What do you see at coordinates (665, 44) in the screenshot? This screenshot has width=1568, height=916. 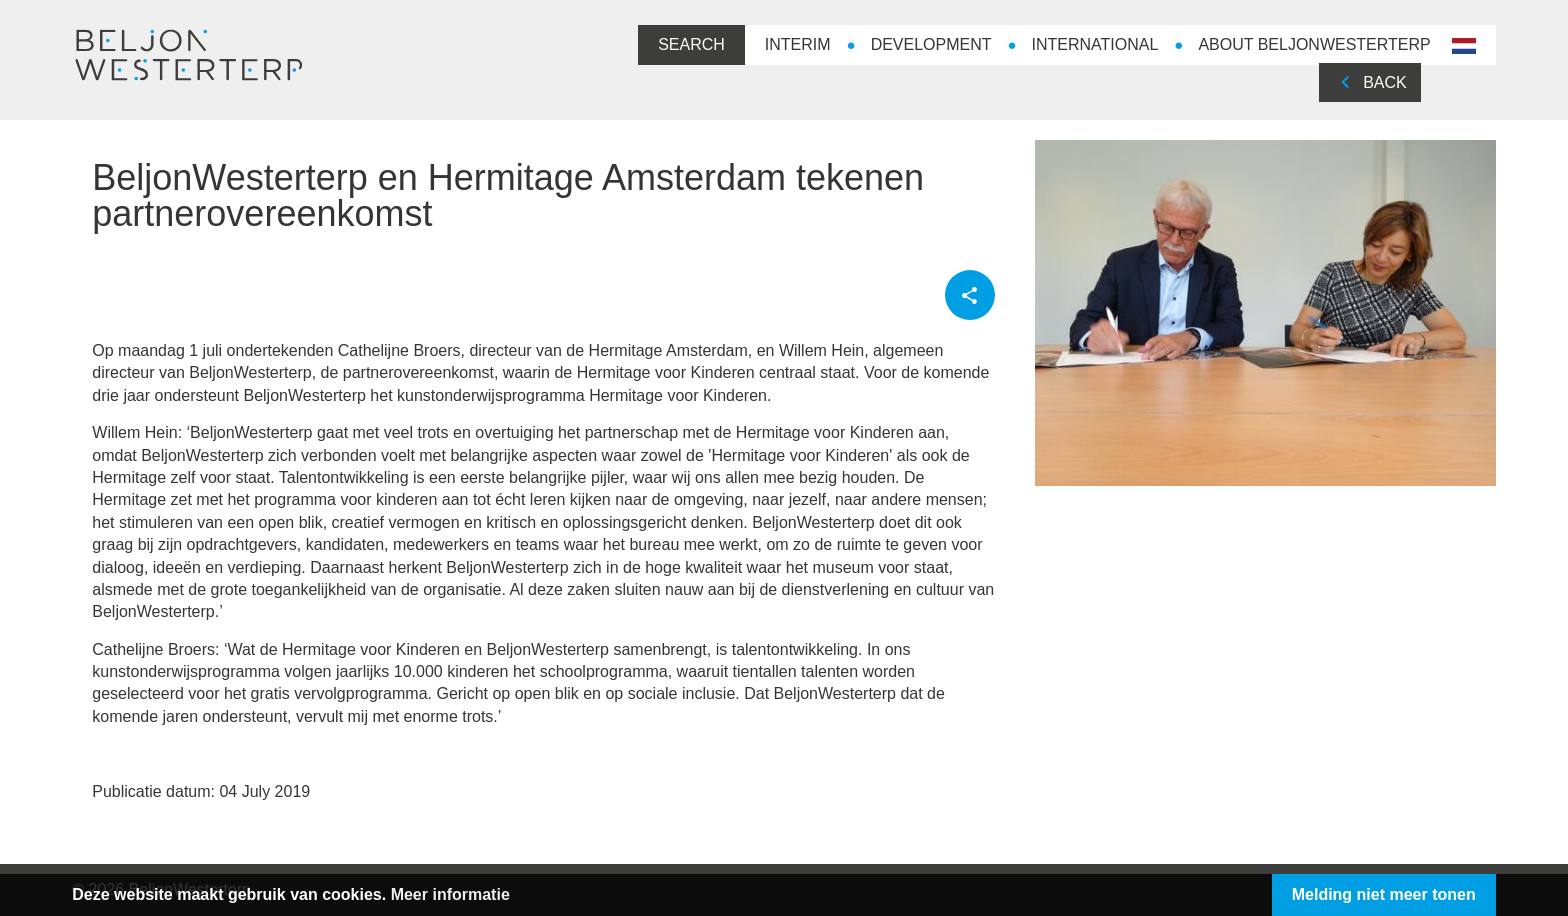 I see `Search` at bounding box center [665, 44].